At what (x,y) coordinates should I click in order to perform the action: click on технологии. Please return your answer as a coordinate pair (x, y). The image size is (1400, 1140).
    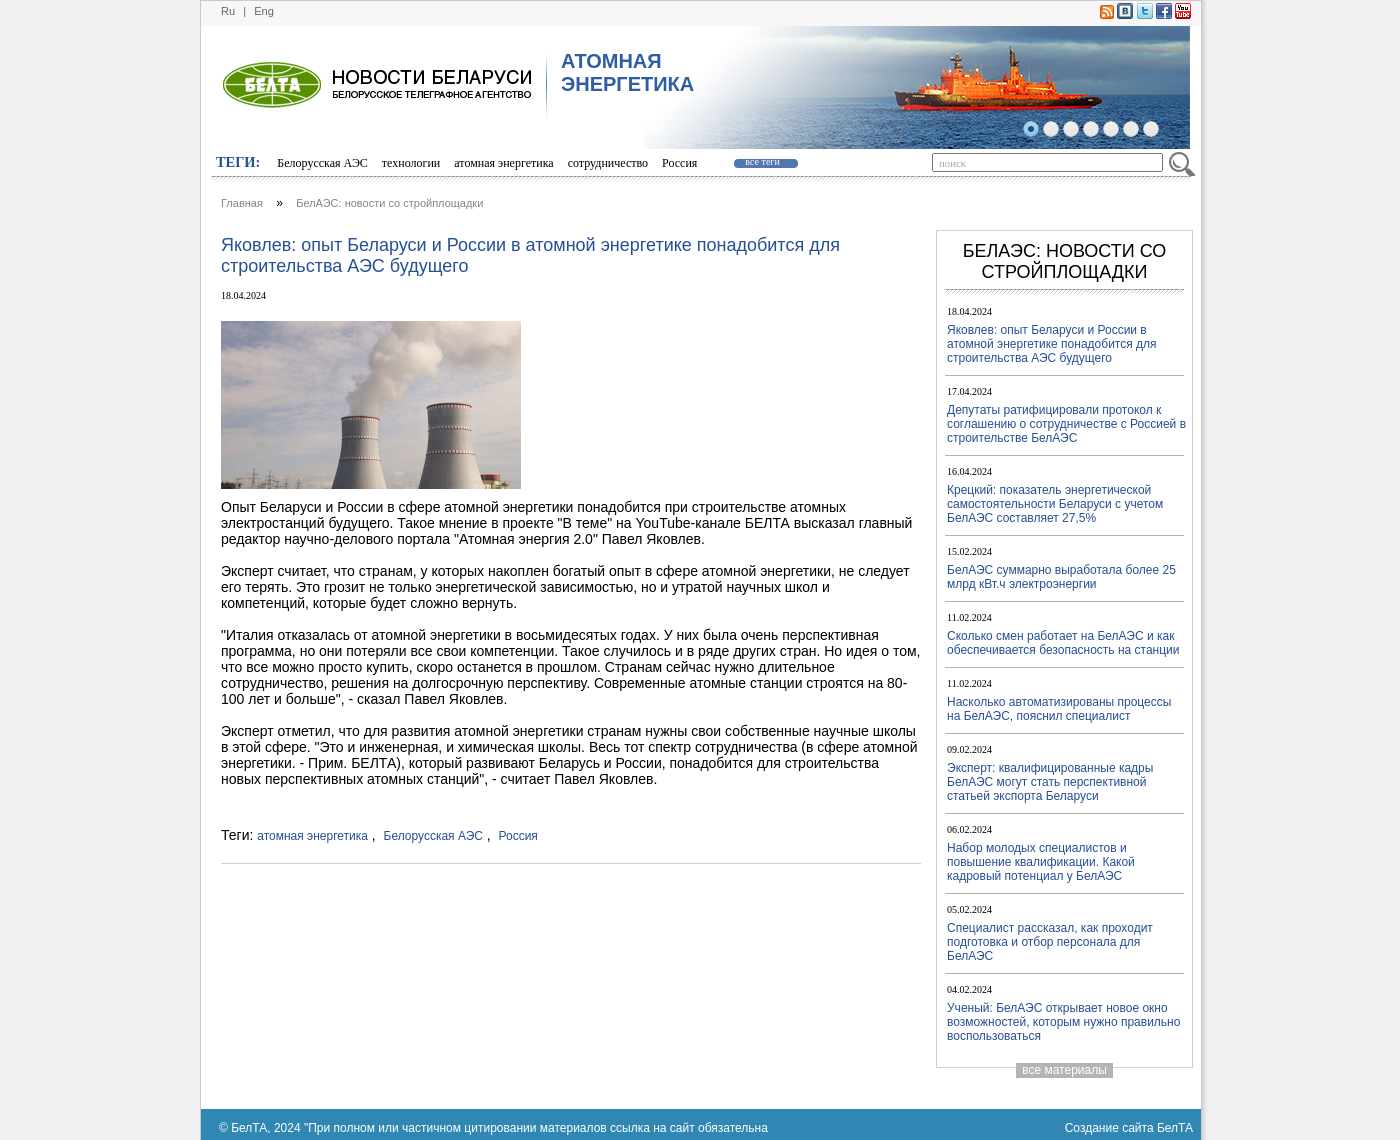
    Looking at the image, I should click on (411, 163).